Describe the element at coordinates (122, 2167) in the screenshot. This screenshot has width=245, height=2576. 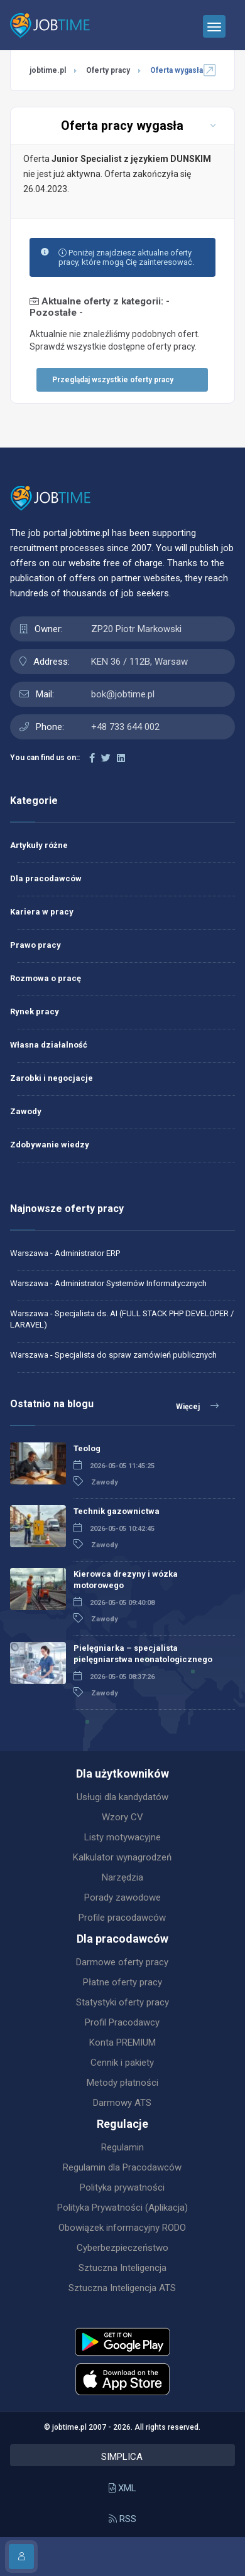
I see `Regulamin dla Pracodawców` at that location.